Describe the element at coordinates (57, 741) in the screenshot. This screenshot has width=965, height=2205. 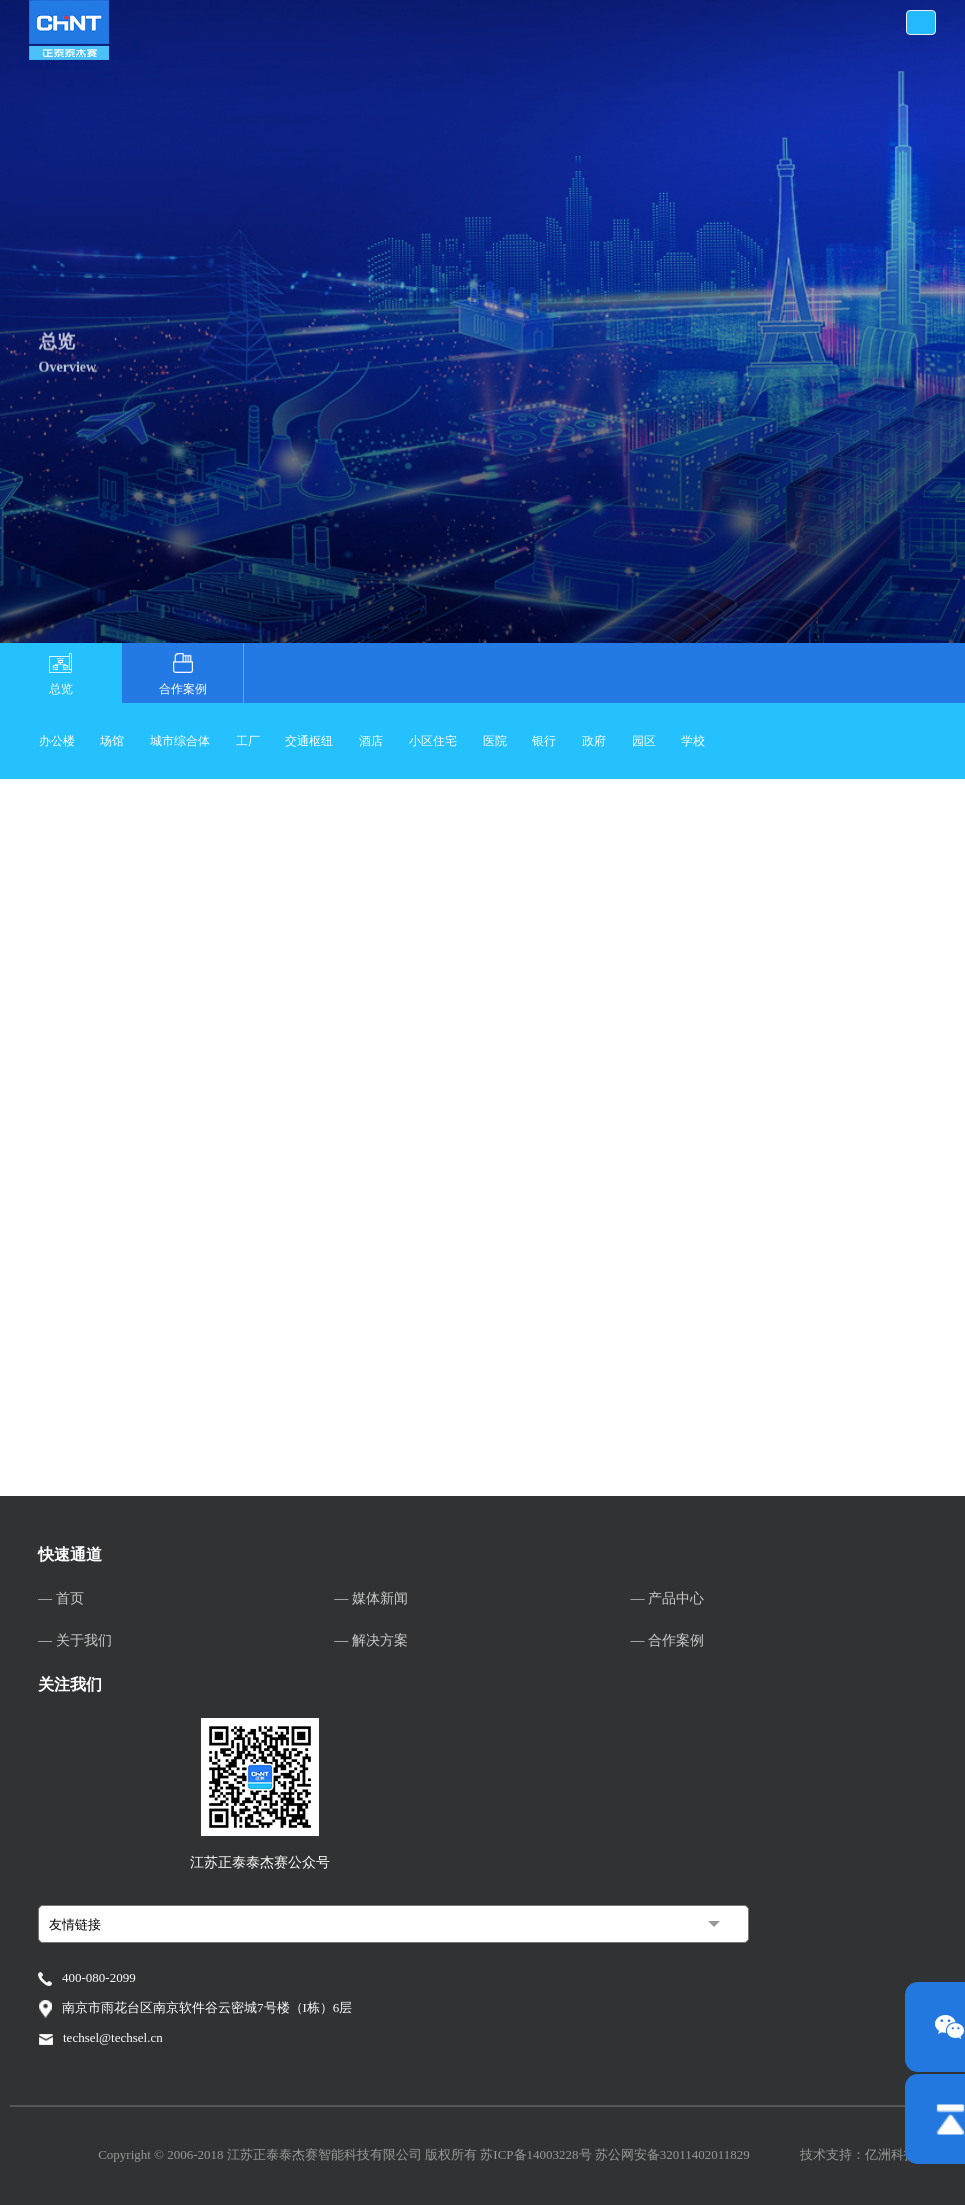
I see `办公楼` at that location.